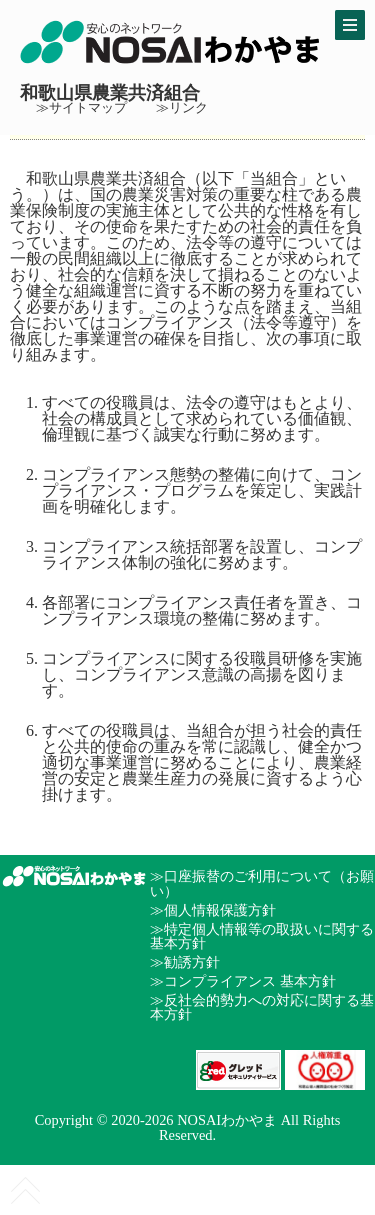  What do you see at coordinates (185, 962) in the screenshot?
I see `≫勧誘方針` at bounding box center [185, 962].